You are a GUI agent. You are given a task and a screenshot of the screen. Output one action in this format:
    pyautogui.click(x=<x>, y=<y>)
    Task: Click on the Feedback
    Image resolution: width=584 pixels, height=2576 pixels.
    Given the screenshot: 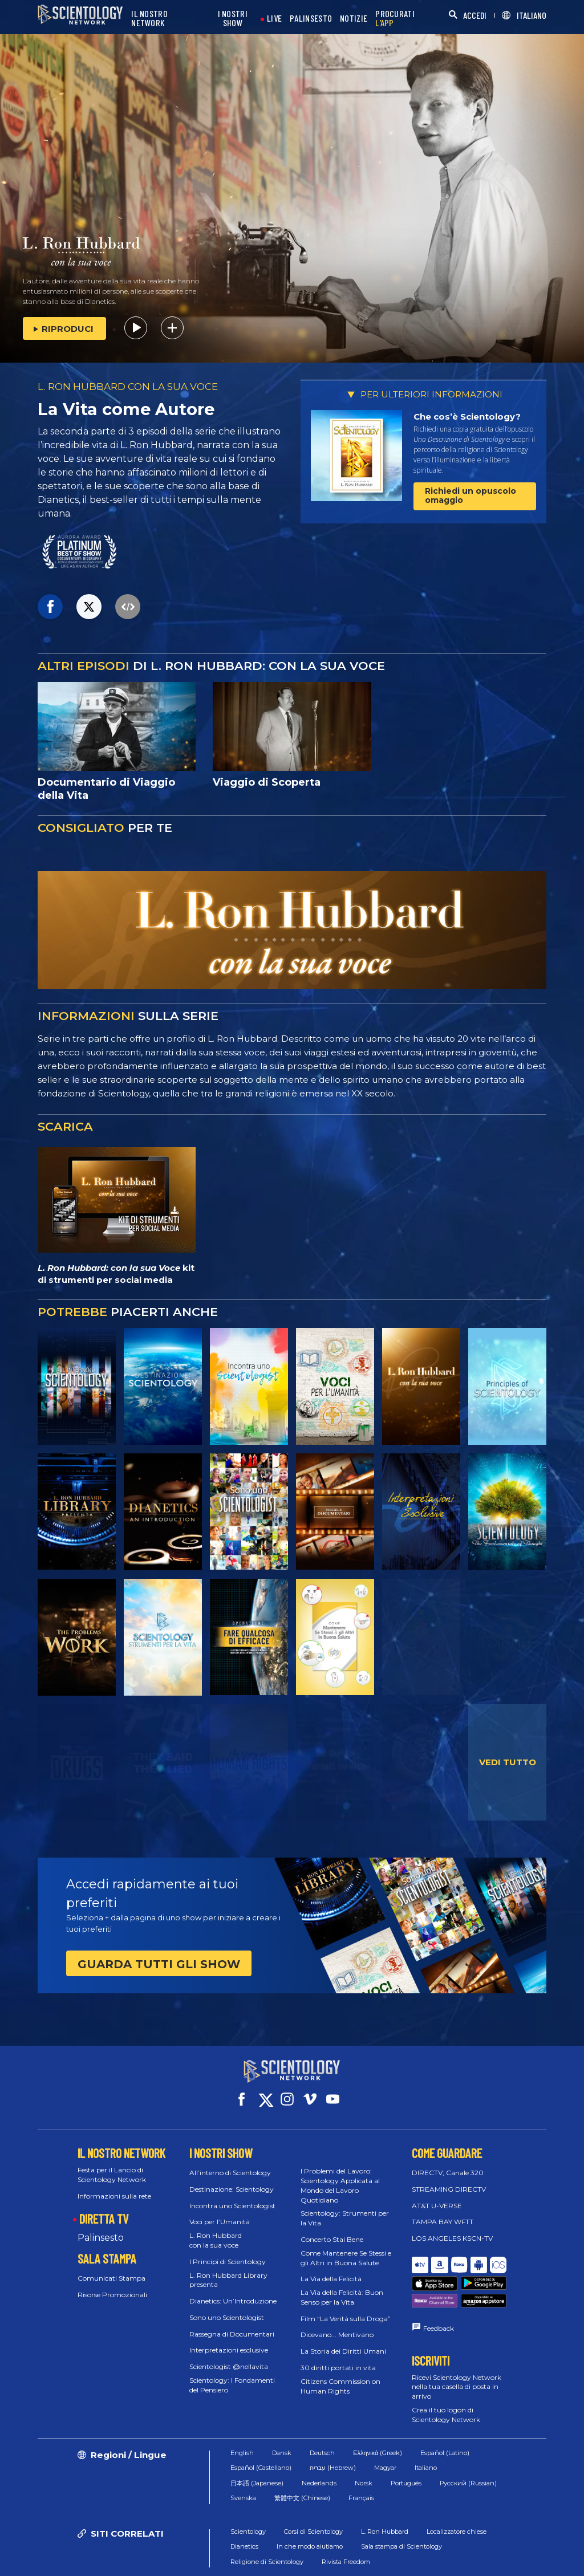 What is the action you would take?
    pyautogui.click(x=438, y=2289)
    